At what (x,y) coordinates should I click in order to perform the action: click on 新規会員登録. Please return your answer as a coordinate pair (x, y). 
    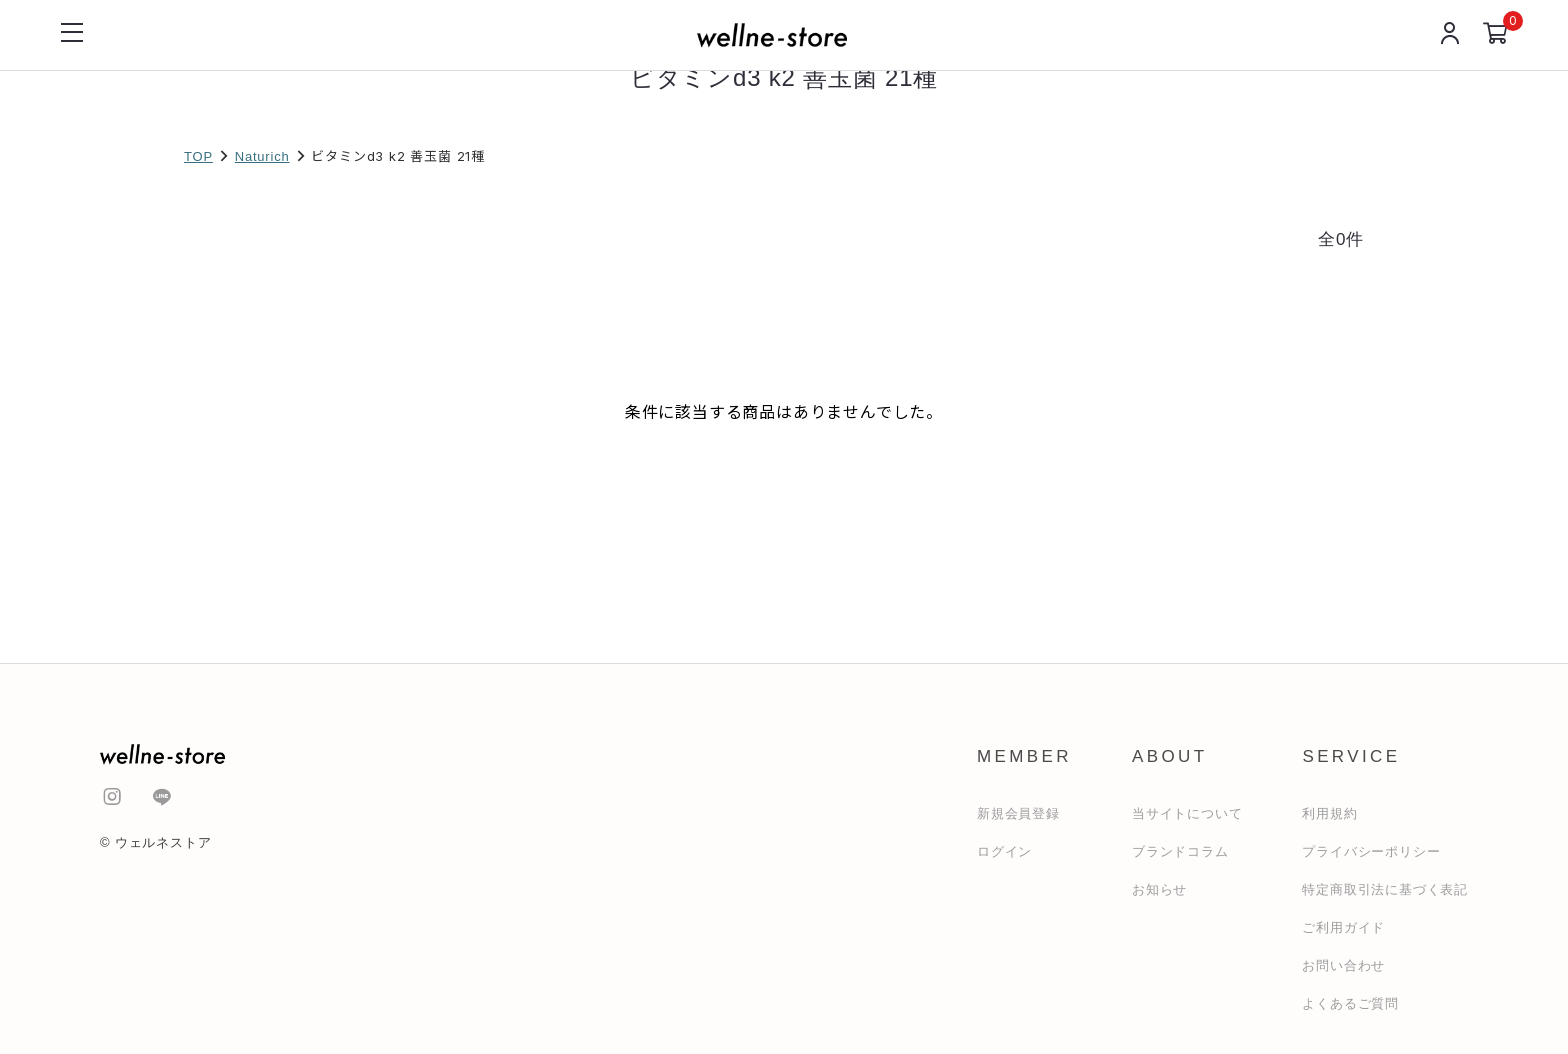
    Looking at the image, I should click on (1018, 813).